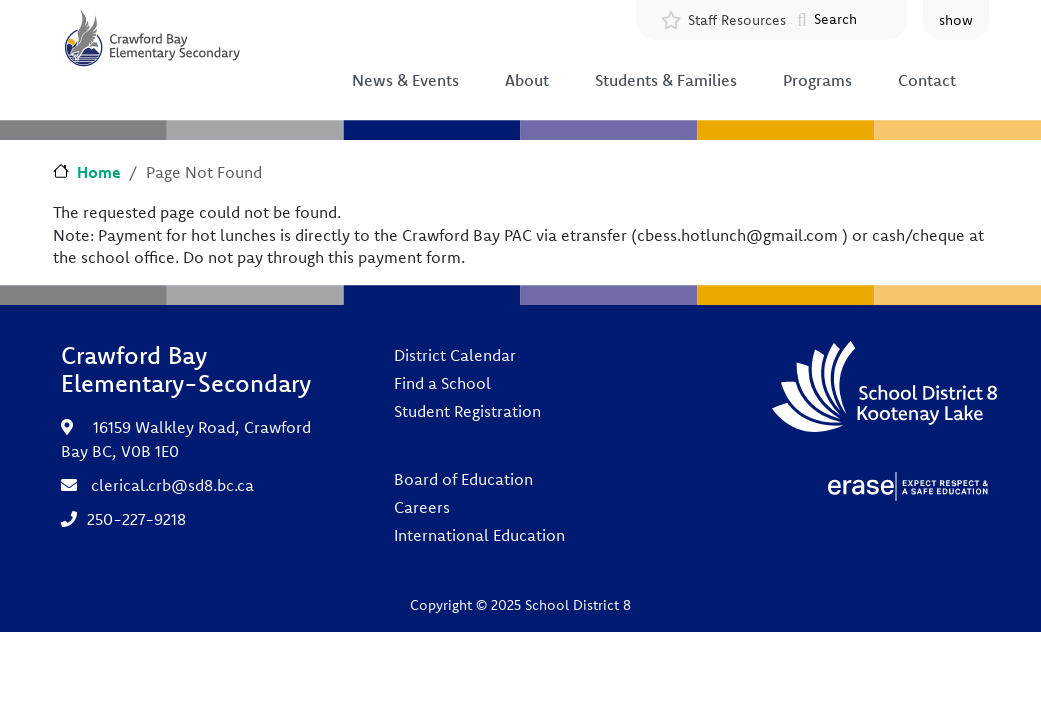 The width and height of the screenshot is (1041, 720). I want to click on News & Events, so click(405, 80).